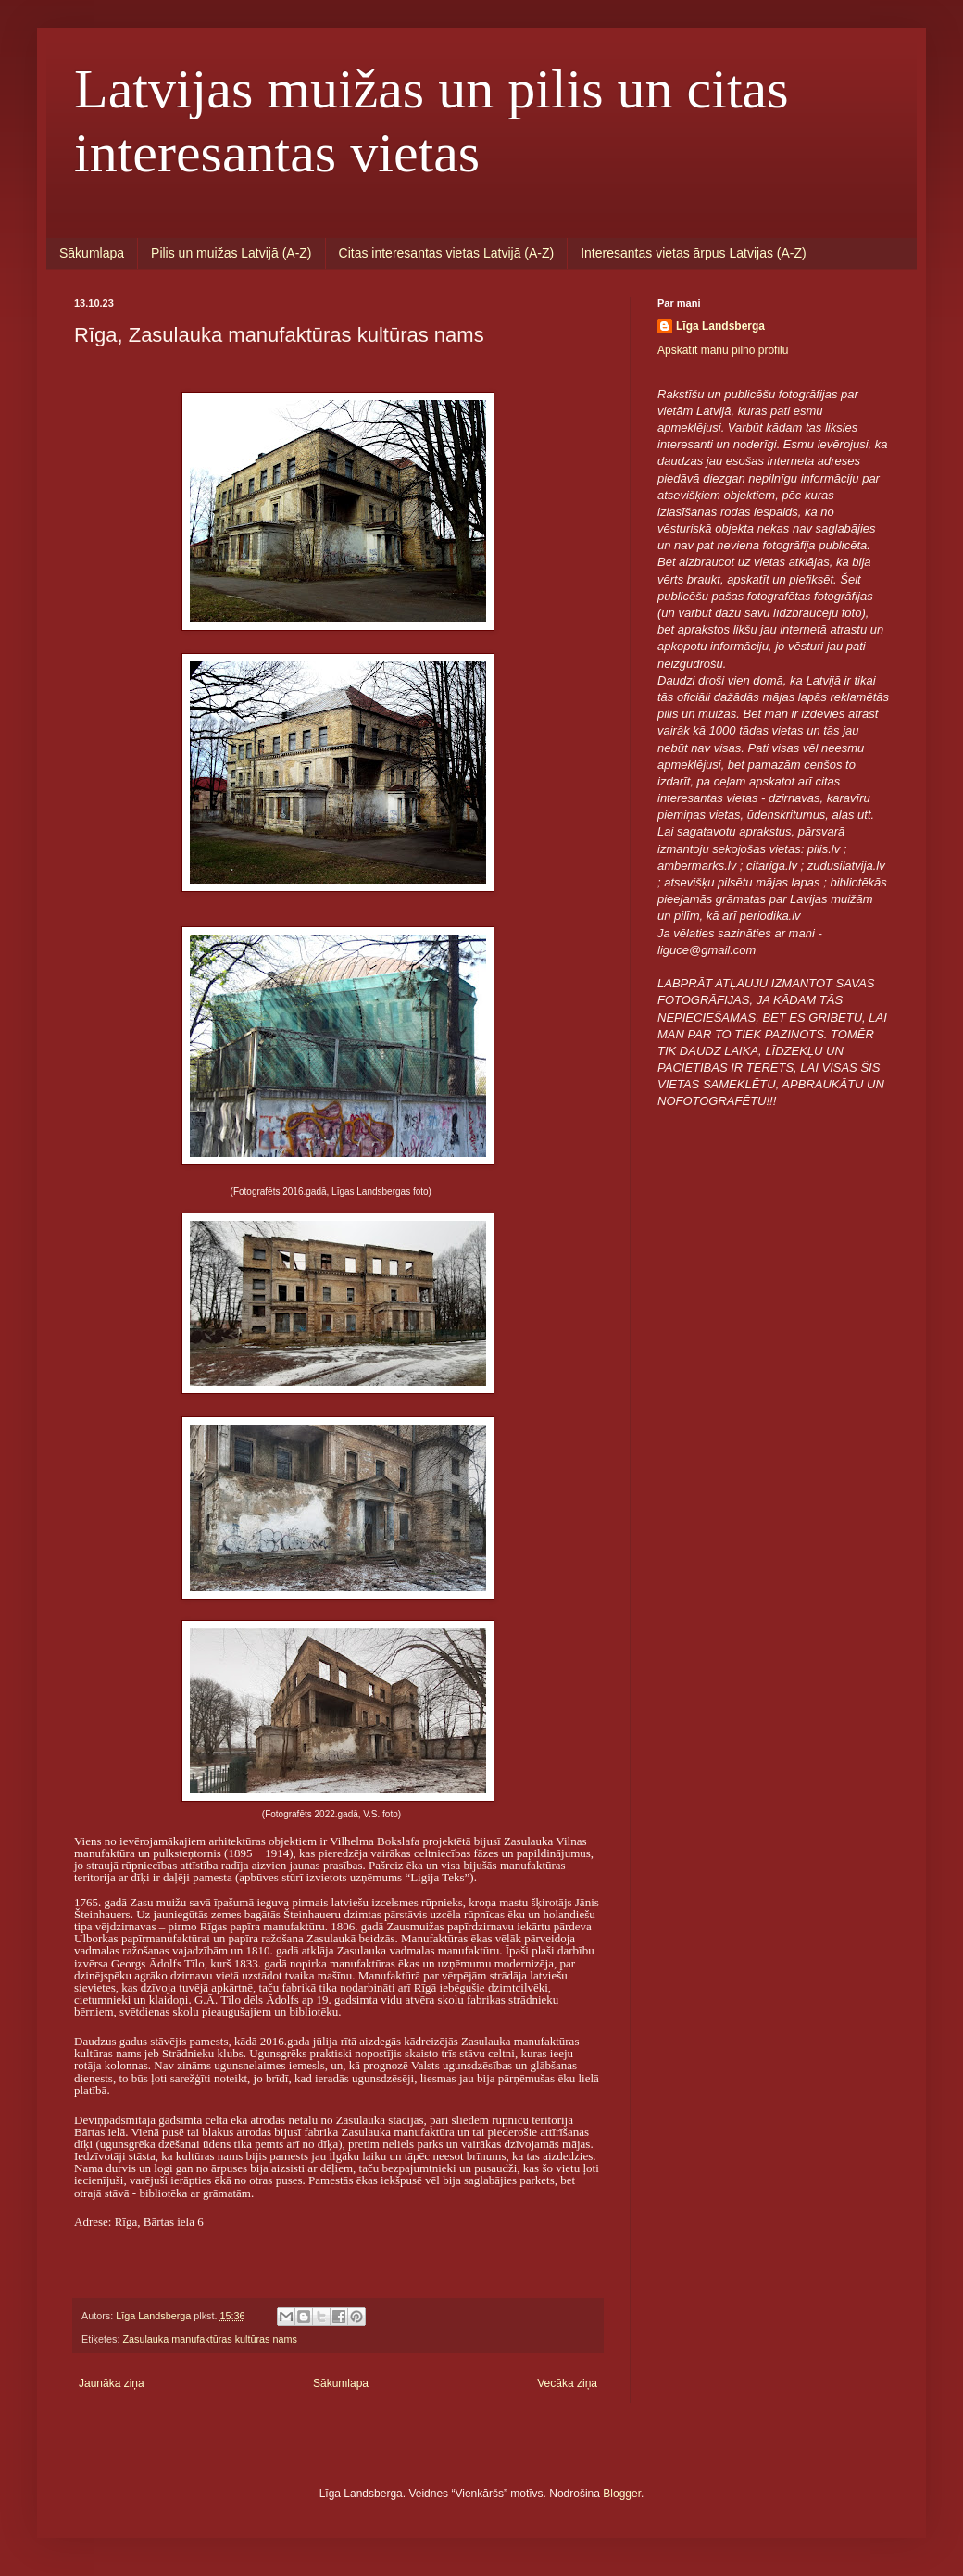 The image size is (963, 2576). What do you see at coordinates (447, 252) in the screenshot?
I see `Citas interesantas vietas Latvijā (A-Z)` at bounding box center [447, 252].